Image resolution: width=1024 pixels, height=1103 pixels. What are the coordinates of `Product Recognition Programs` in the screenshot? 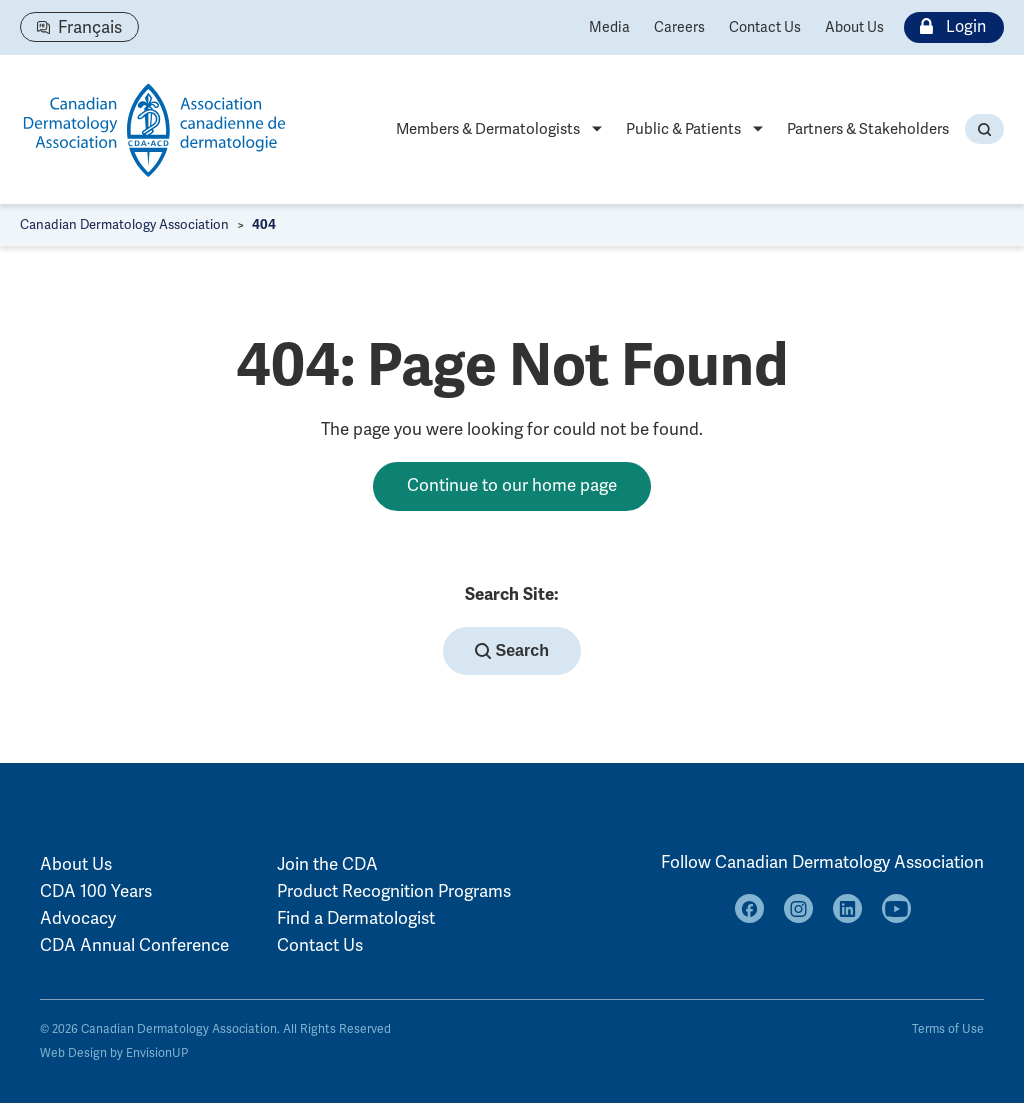 It's located at (394, 891).